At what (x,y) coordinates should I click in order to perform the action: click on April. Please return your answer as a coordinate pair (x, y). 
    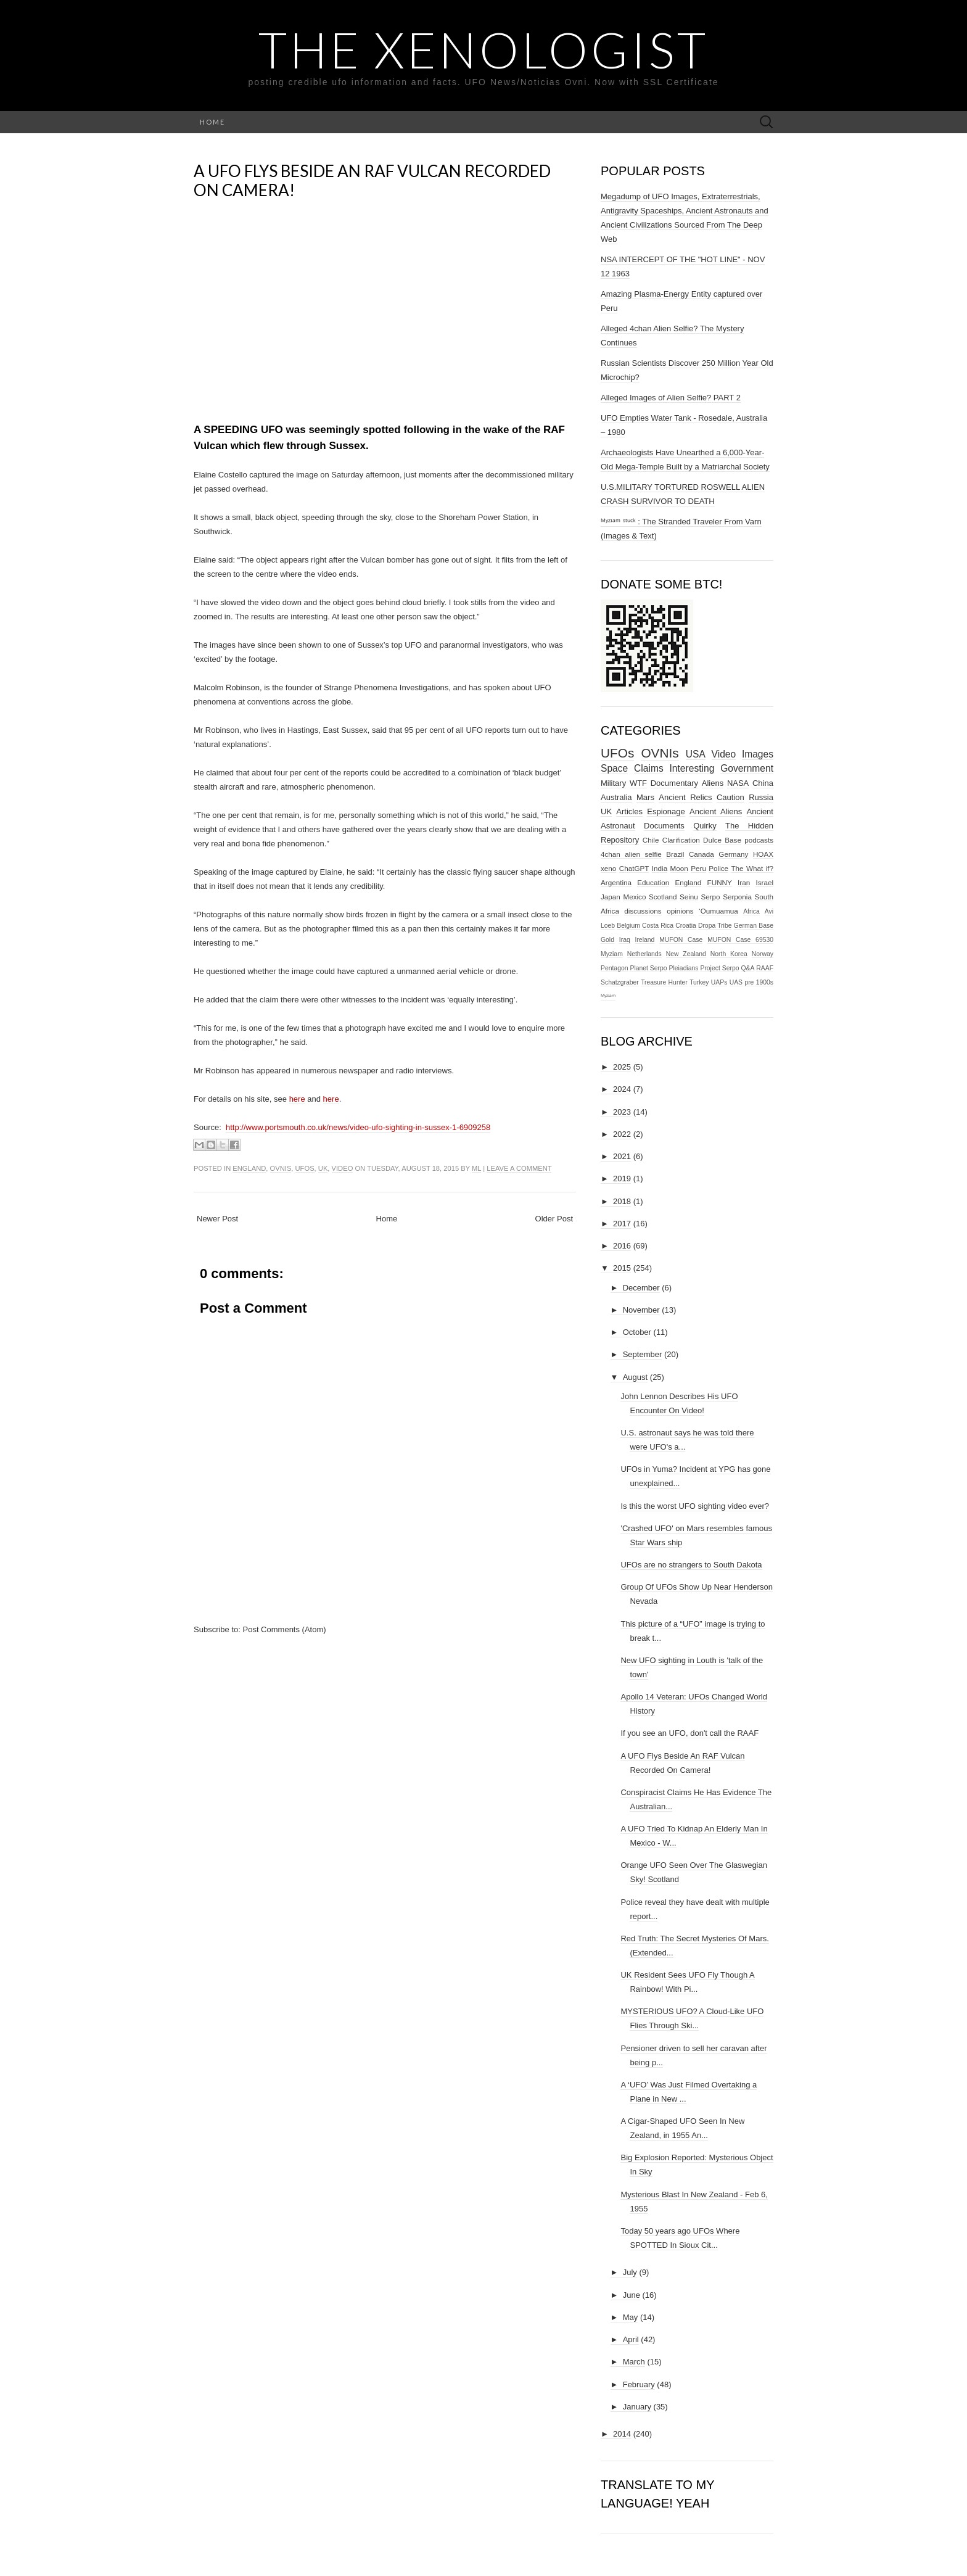
    Looking at the image, I should click on (631, 2339).